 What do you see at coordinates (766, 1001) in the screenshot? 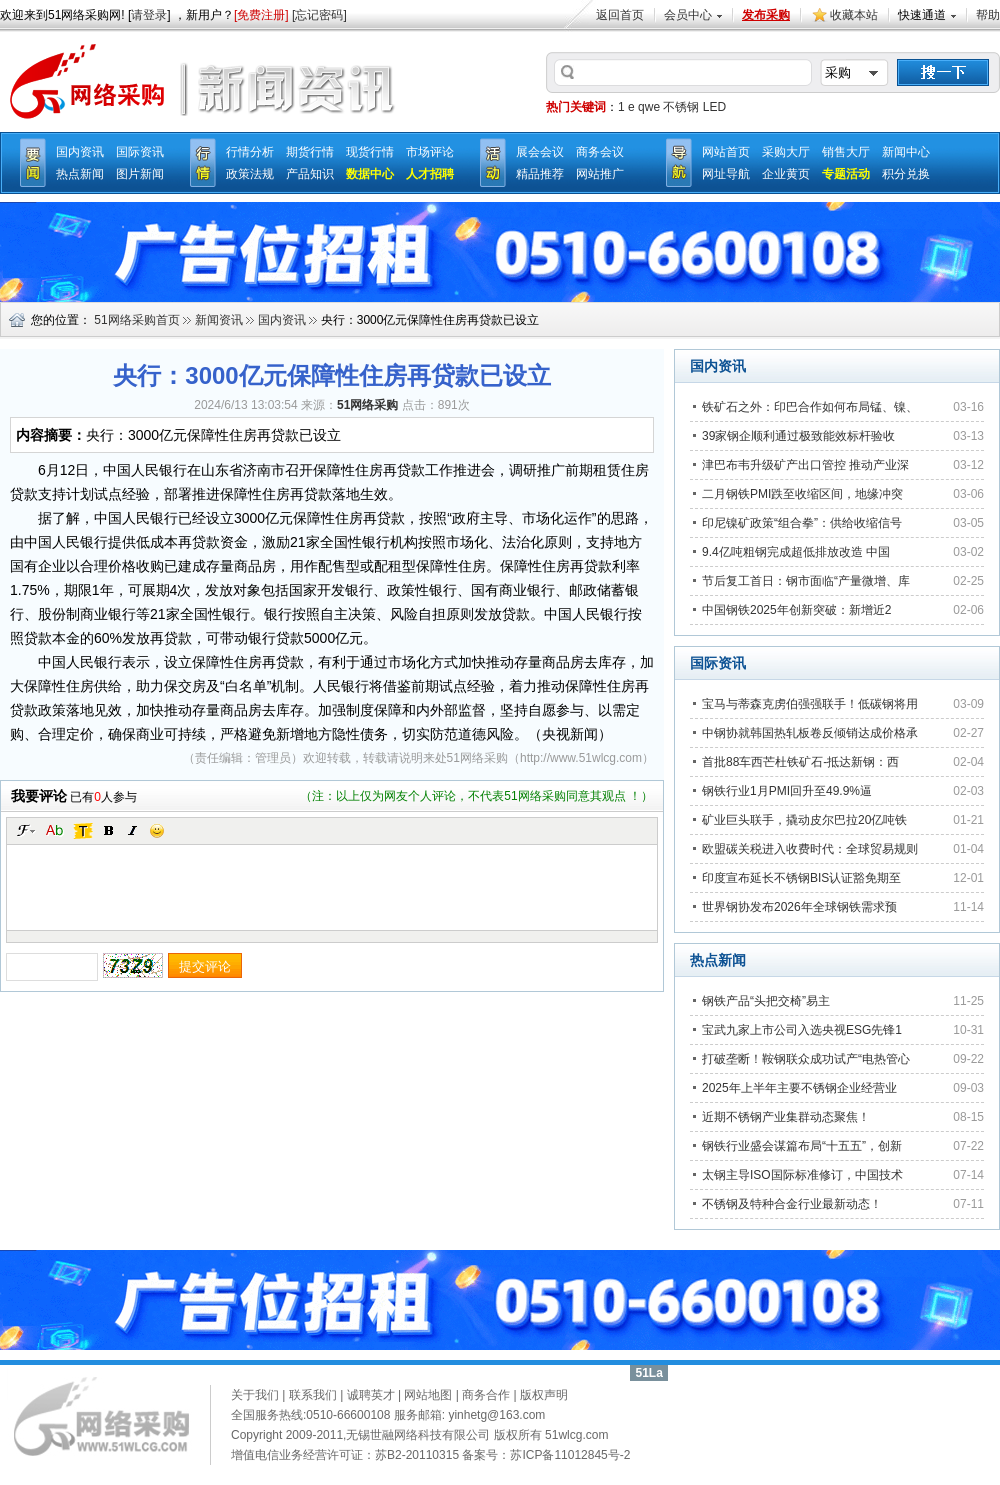
I see `钢铁产品“头把交椅”易主` at bounding box center [766, 1001].